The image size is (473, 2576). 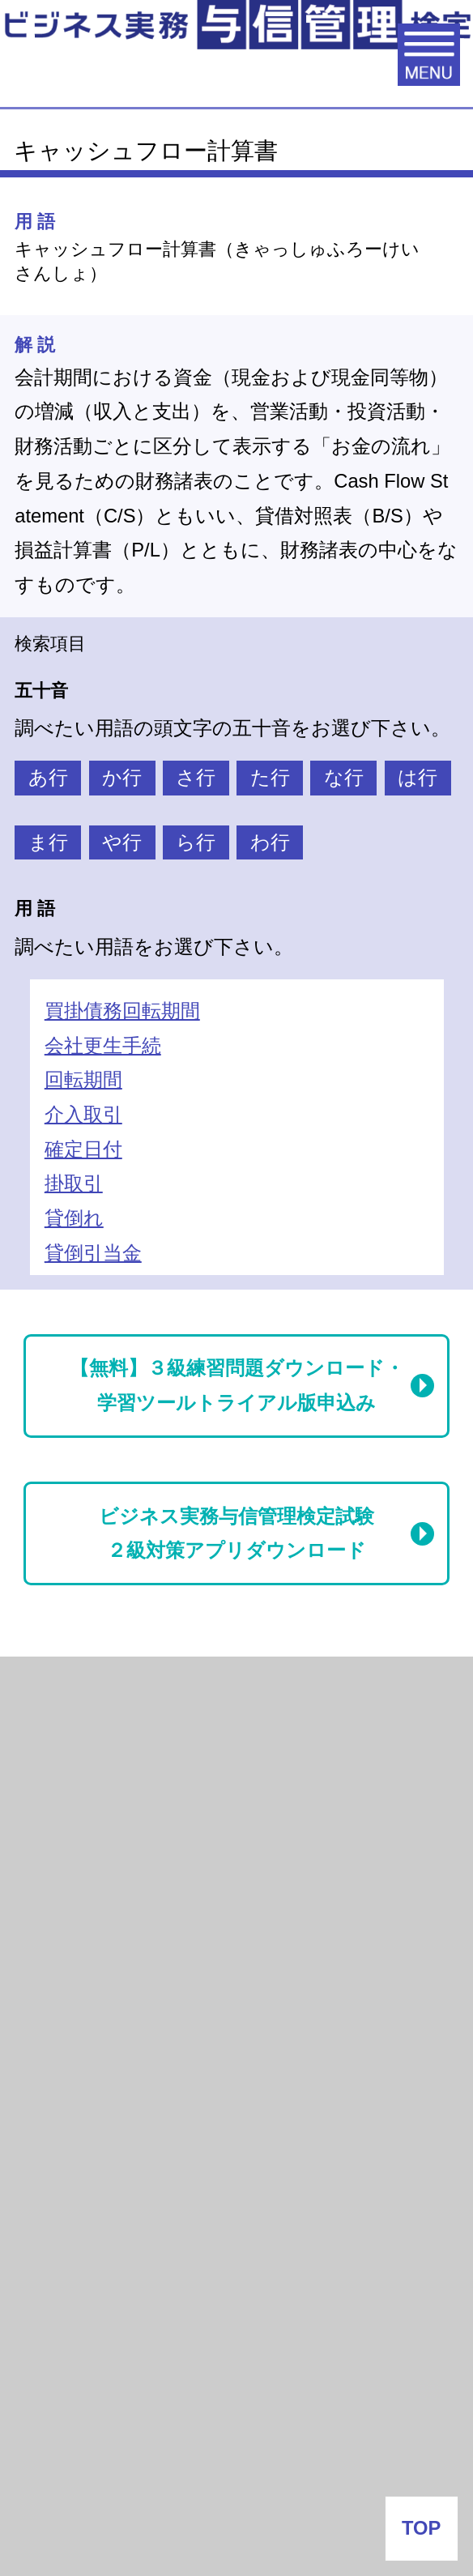 What do you see at coordinates (344, 777) in the screenshot?
I see `な行` at bounding box center [344, 777].